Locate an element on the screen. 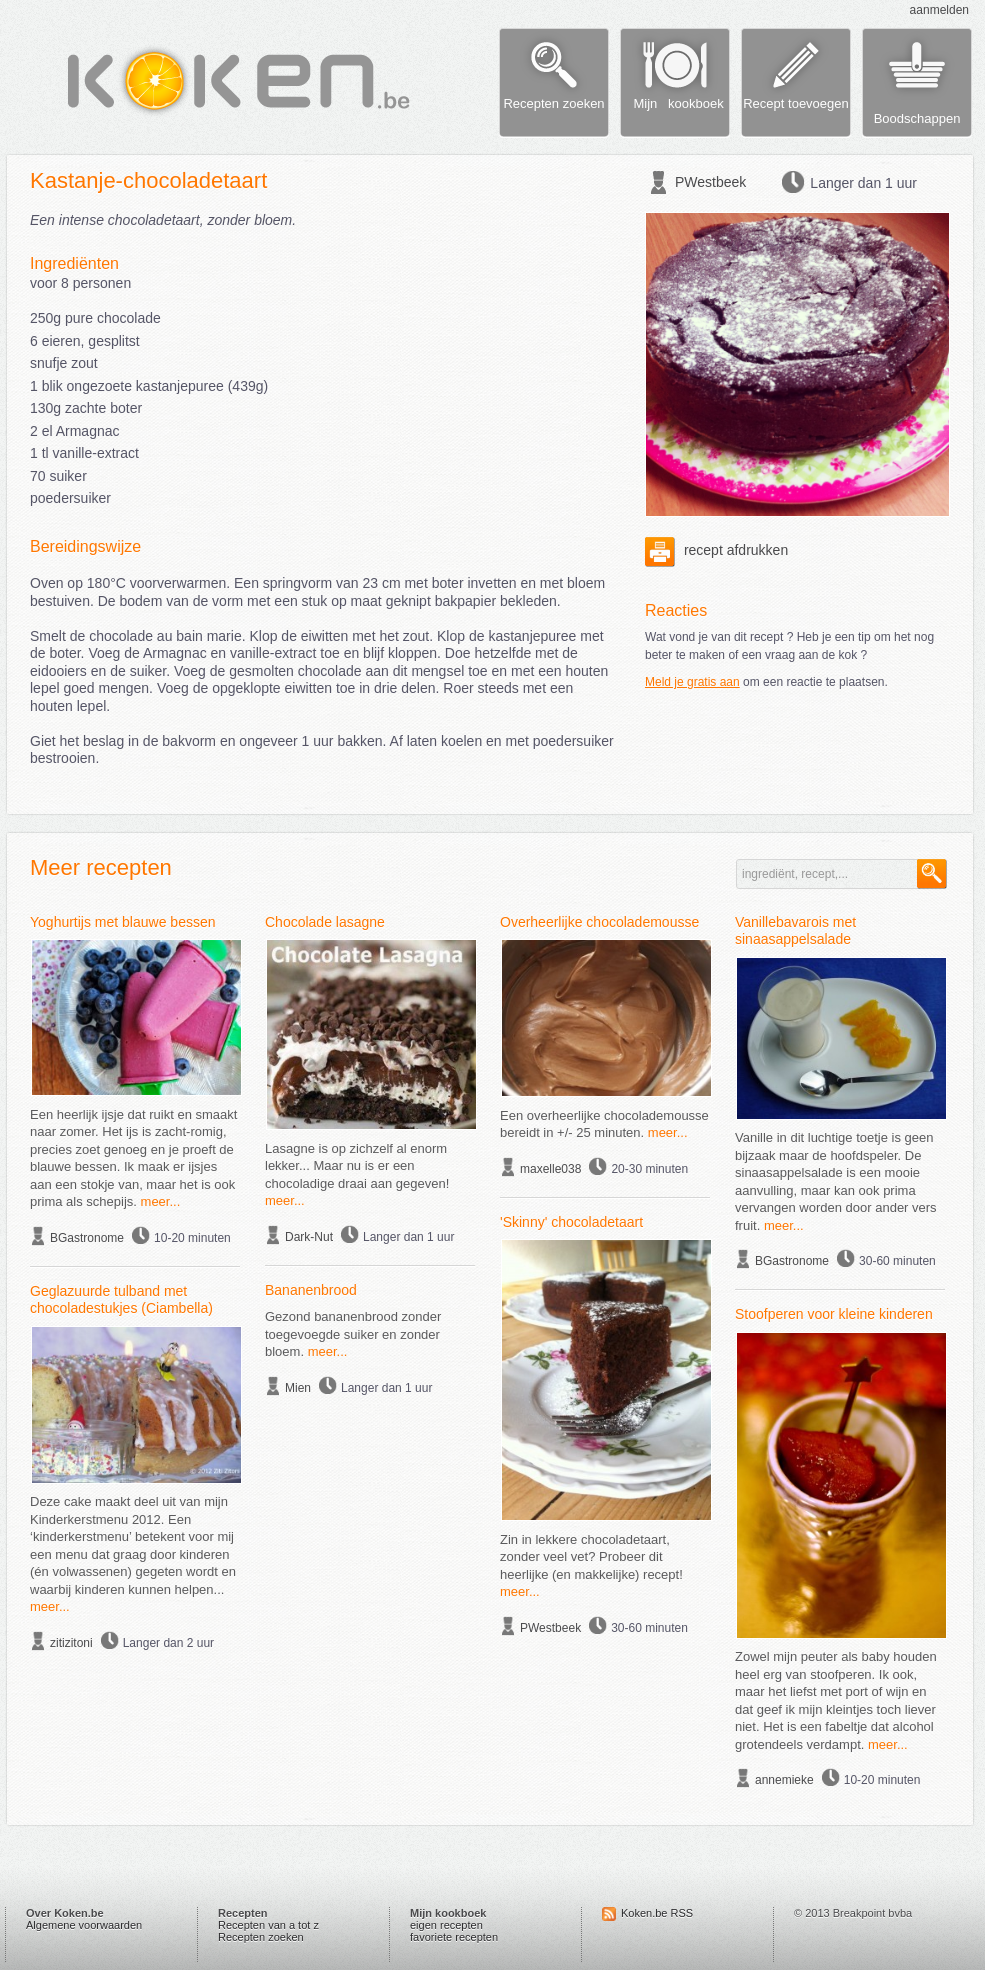 This screenshot has height=1970, width=985. Koken.be RSS is located at coordinates (657, 1913).